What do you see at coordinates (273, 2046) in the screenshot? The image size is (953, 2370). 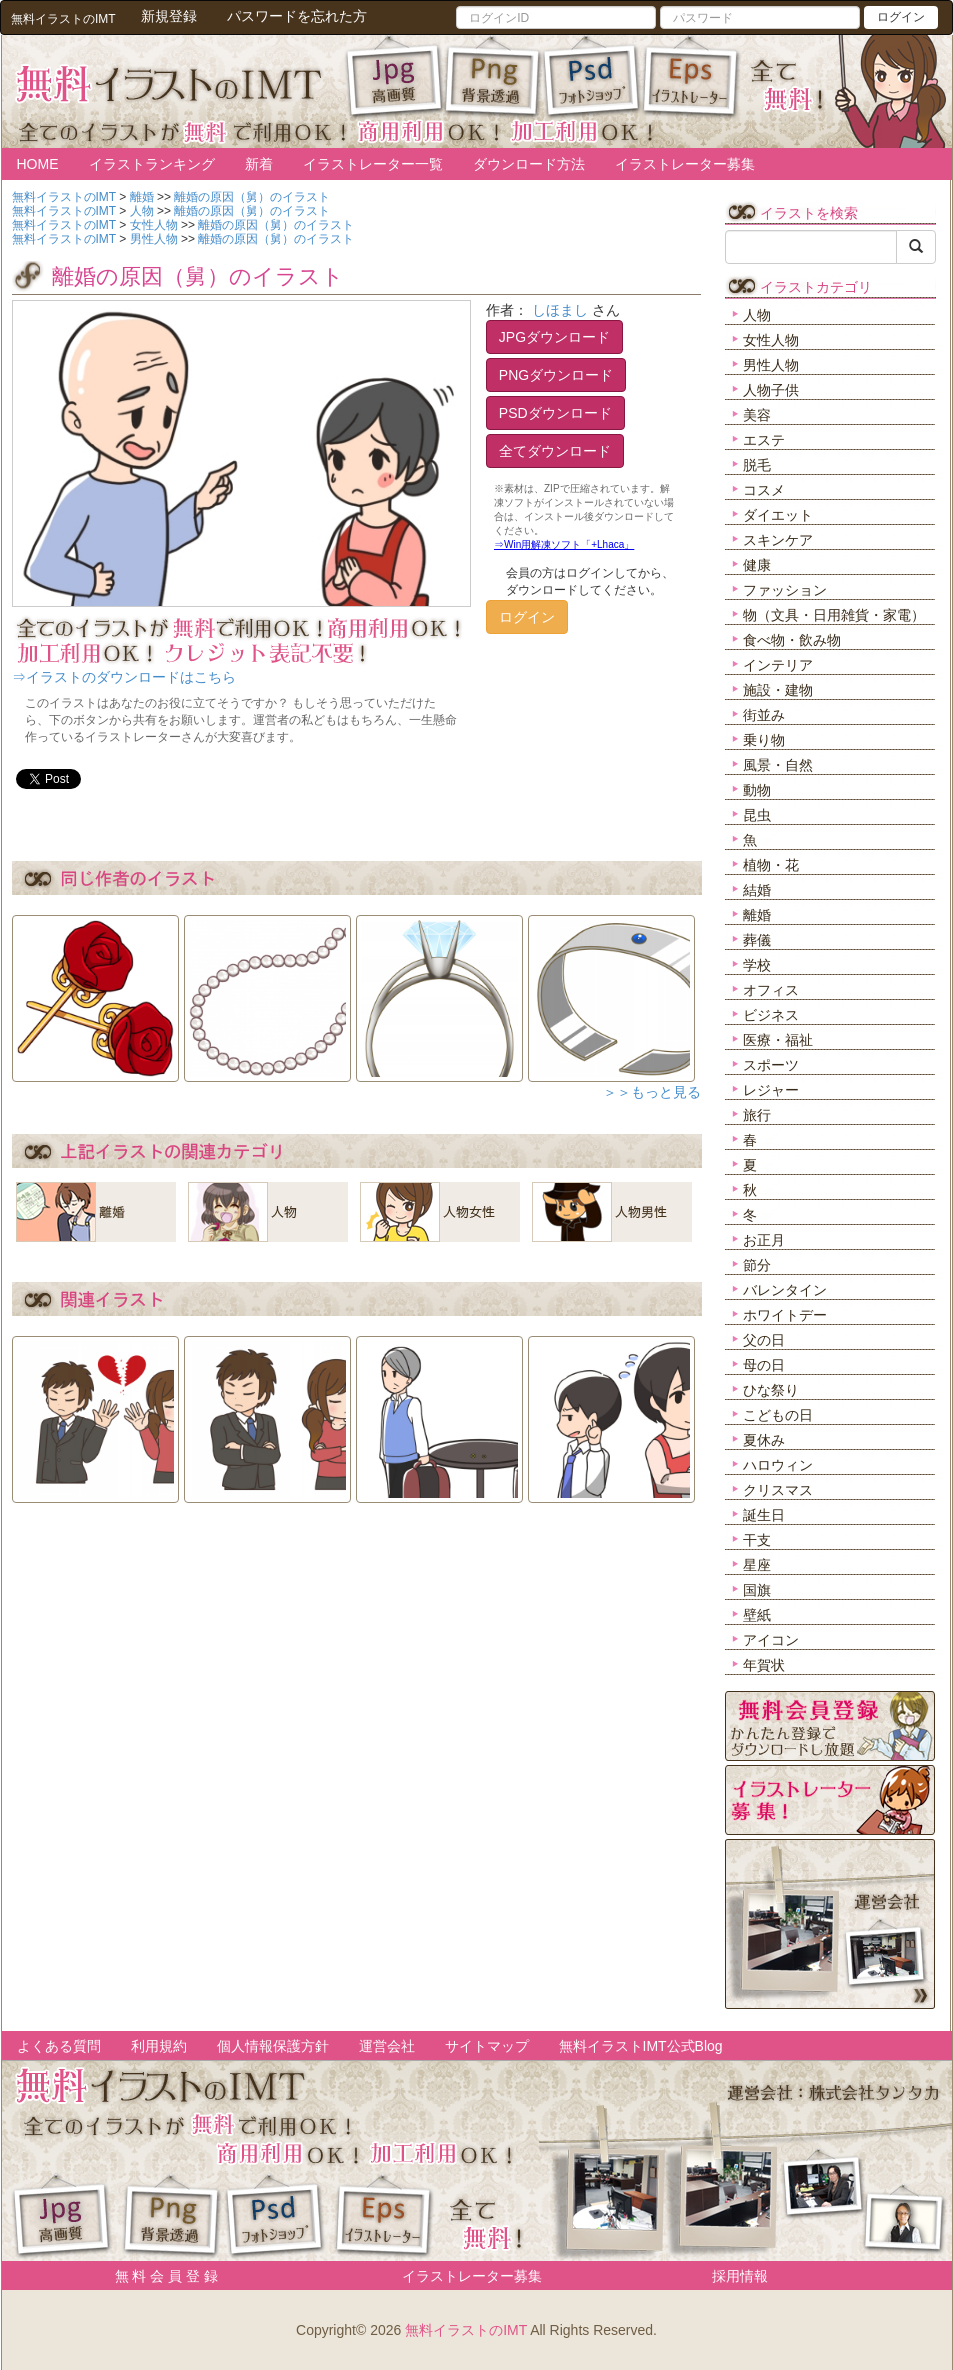 I see `個人情報保護方針` at bounding box center [273, 2046].